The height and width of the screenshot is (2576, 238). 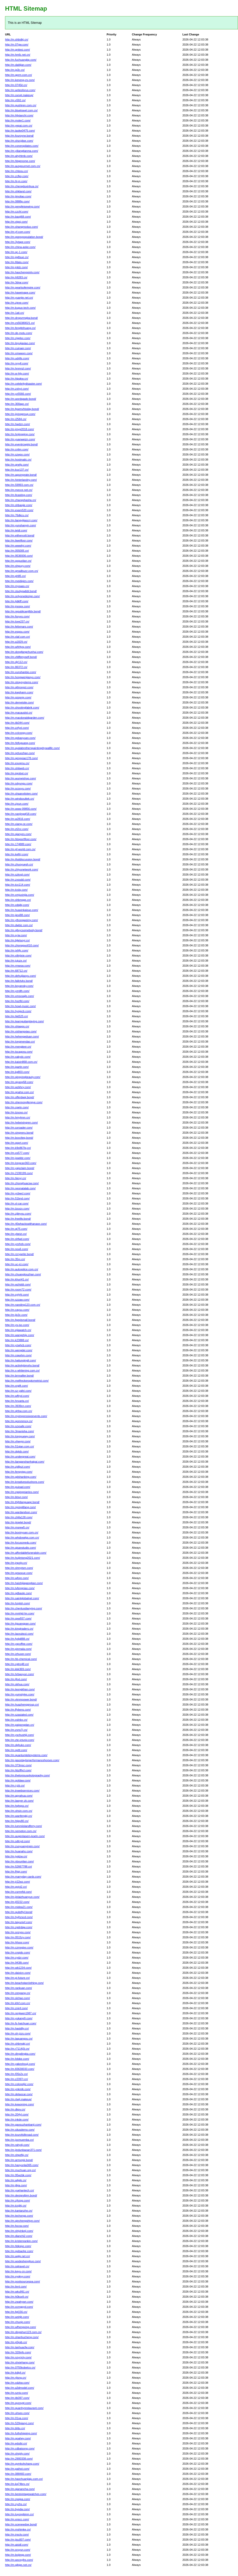 What do you see at coordinates (21, 758) in the screenshot?
I see `http://m.gengxiao178.com/` at bounding box center [21, 758].